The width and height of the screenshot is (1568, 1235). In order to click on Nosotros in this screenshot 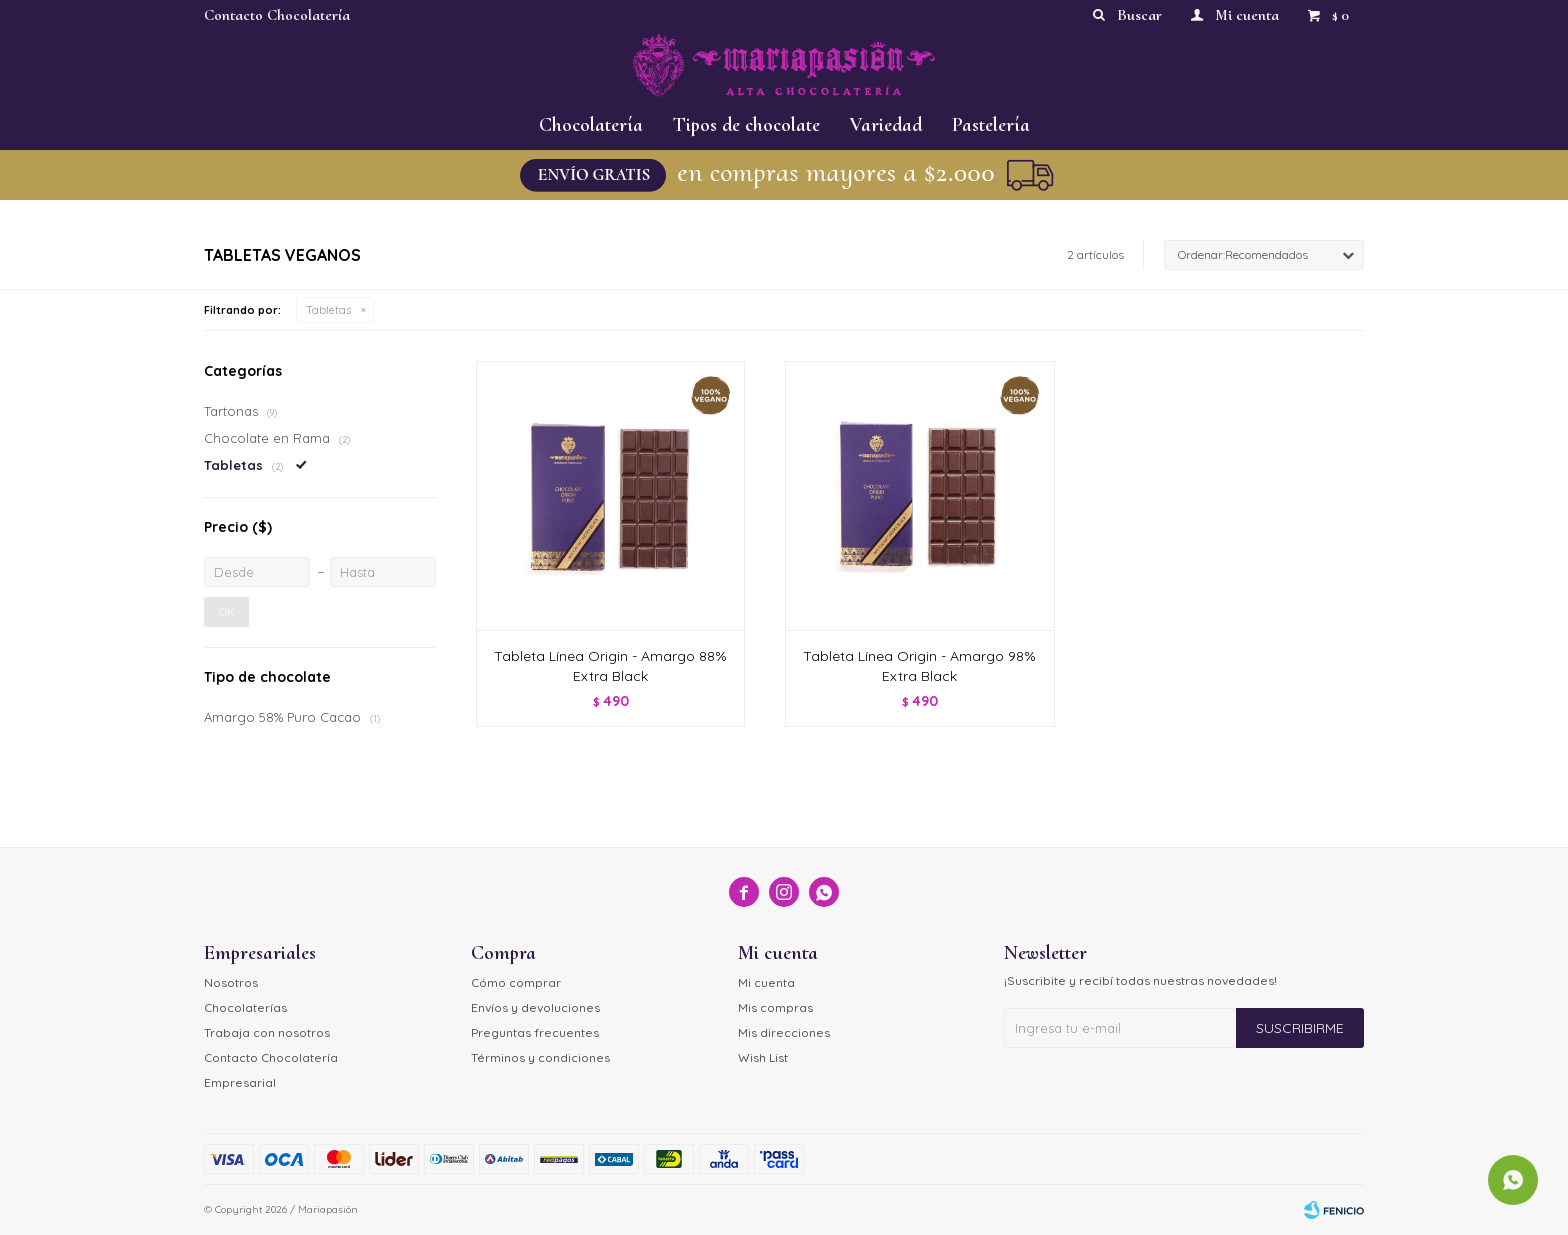, I will do `click(231, 982)`.